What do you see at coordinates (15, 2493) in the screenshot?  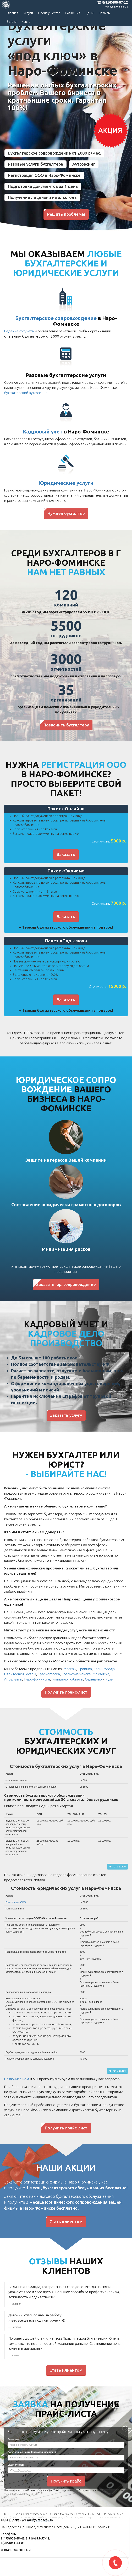 I see `условия соглашения` at bounding box center [15, 2493].